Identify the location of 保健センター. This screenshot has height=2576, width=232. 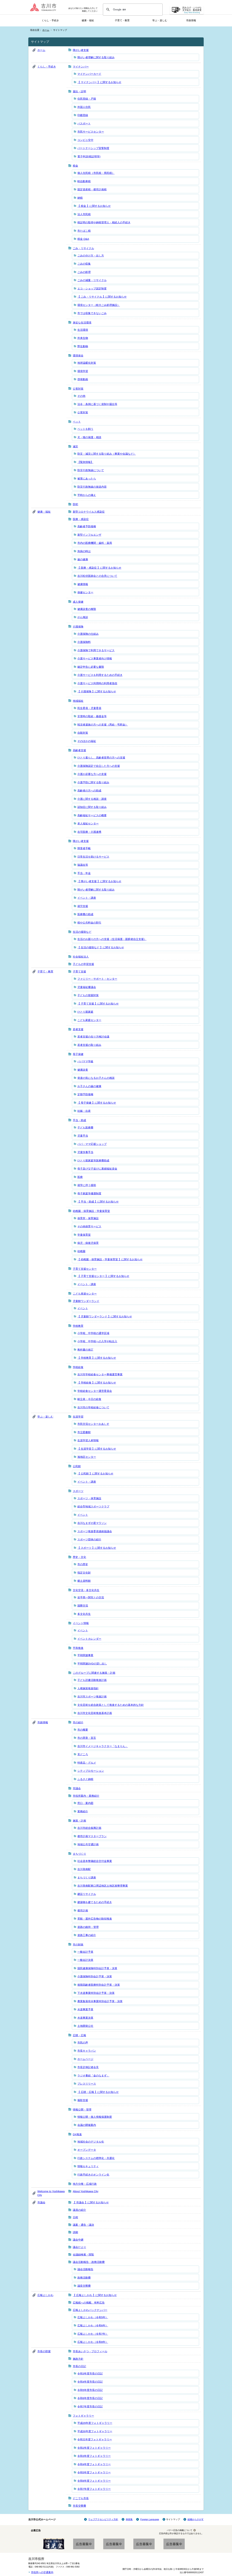
(85, 592).